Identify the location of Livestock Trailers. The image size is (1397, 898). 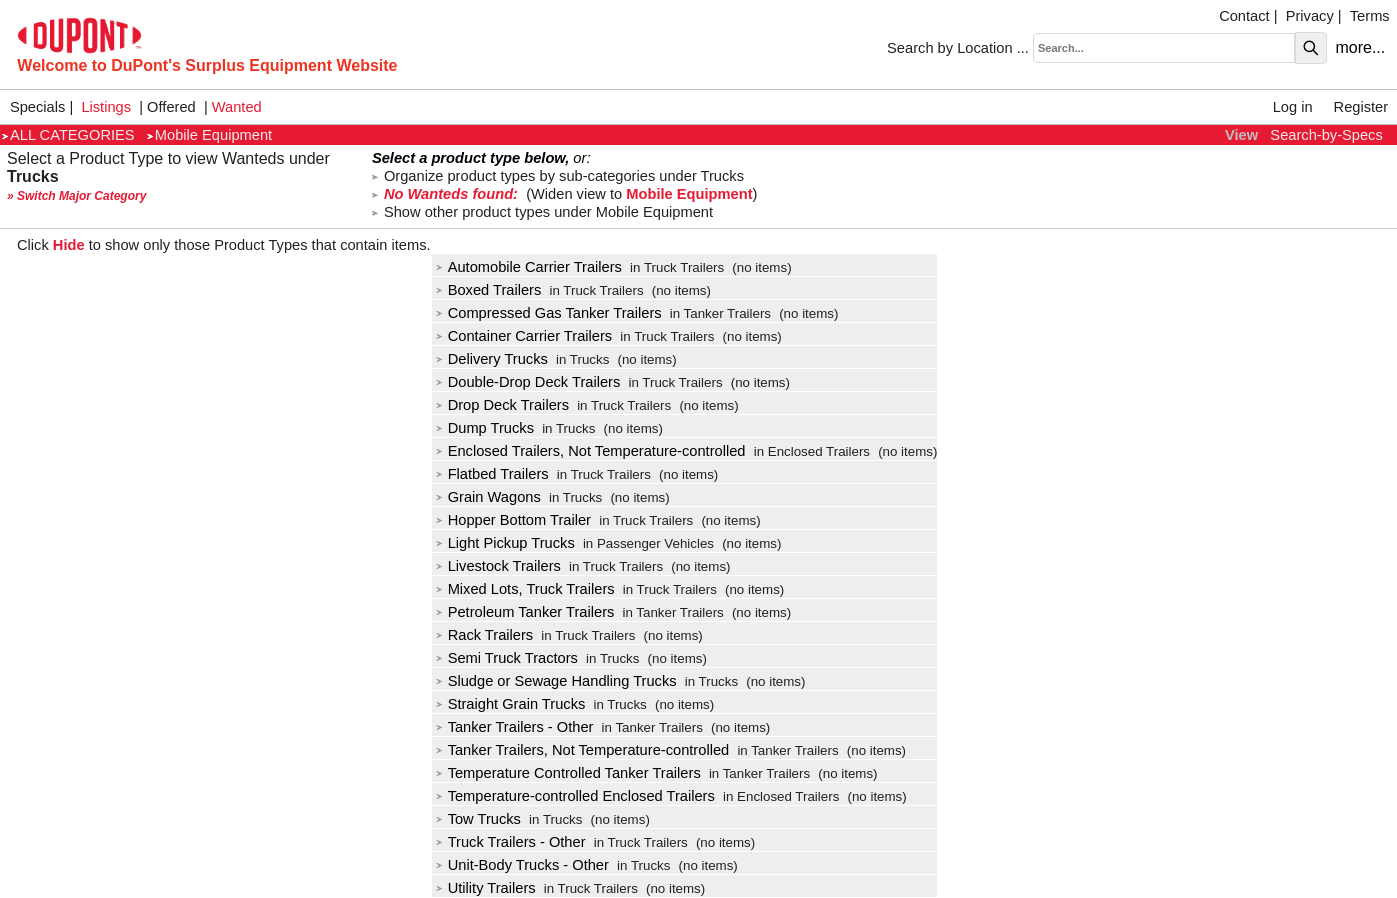
(498, 566).